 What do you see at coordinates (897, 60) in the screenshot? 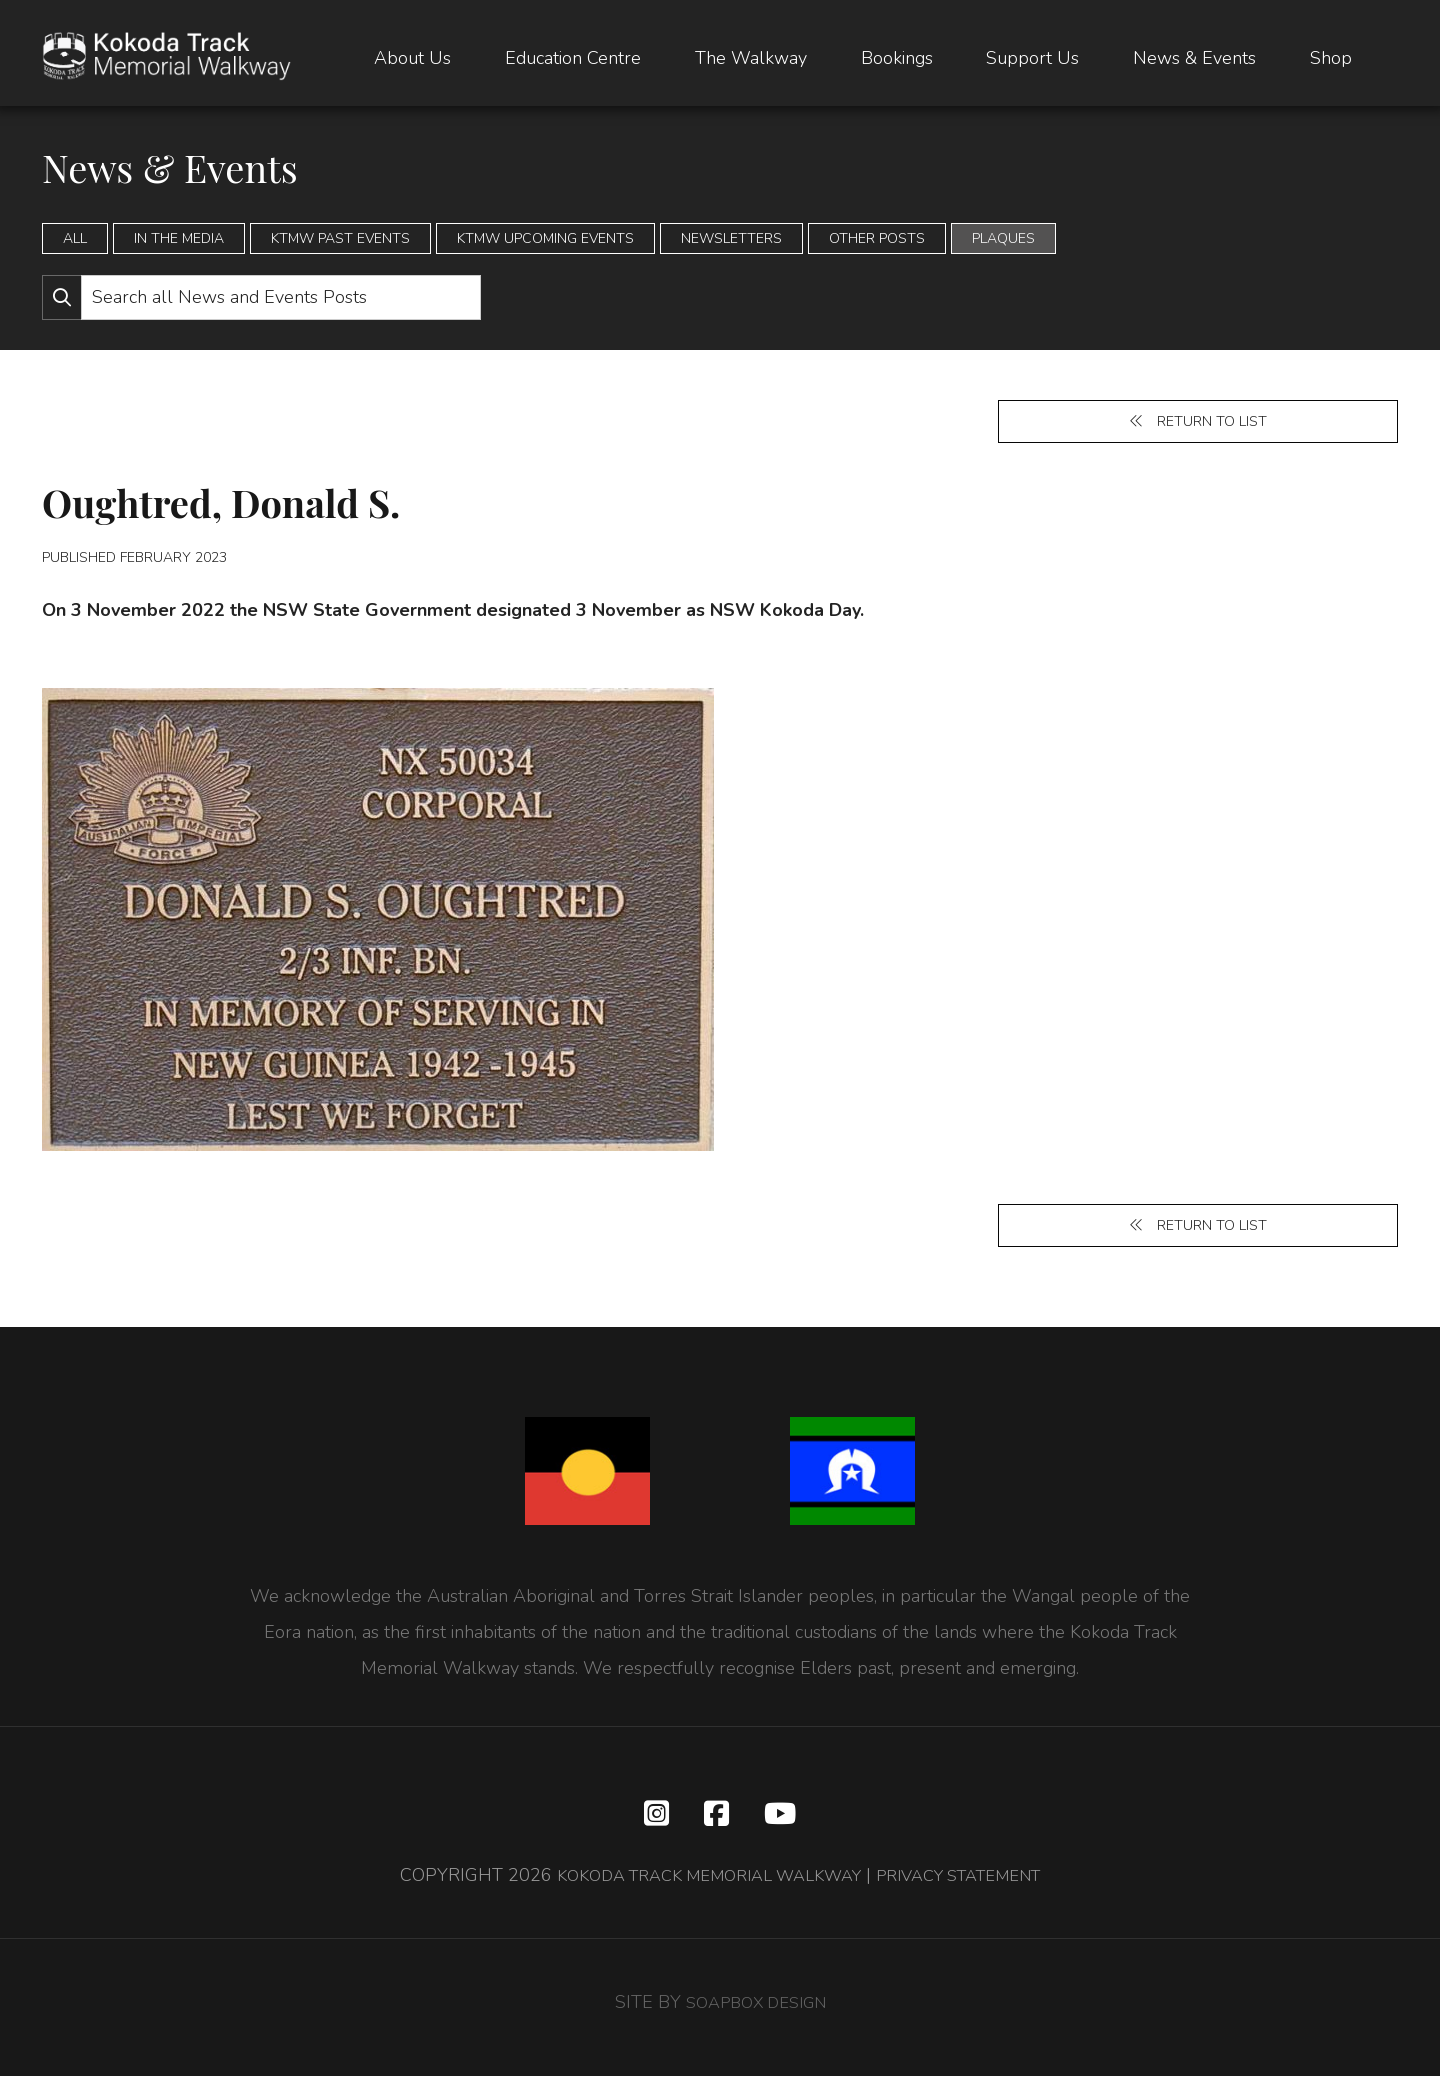
I see `Bookings` at bounding box center [897, 60].